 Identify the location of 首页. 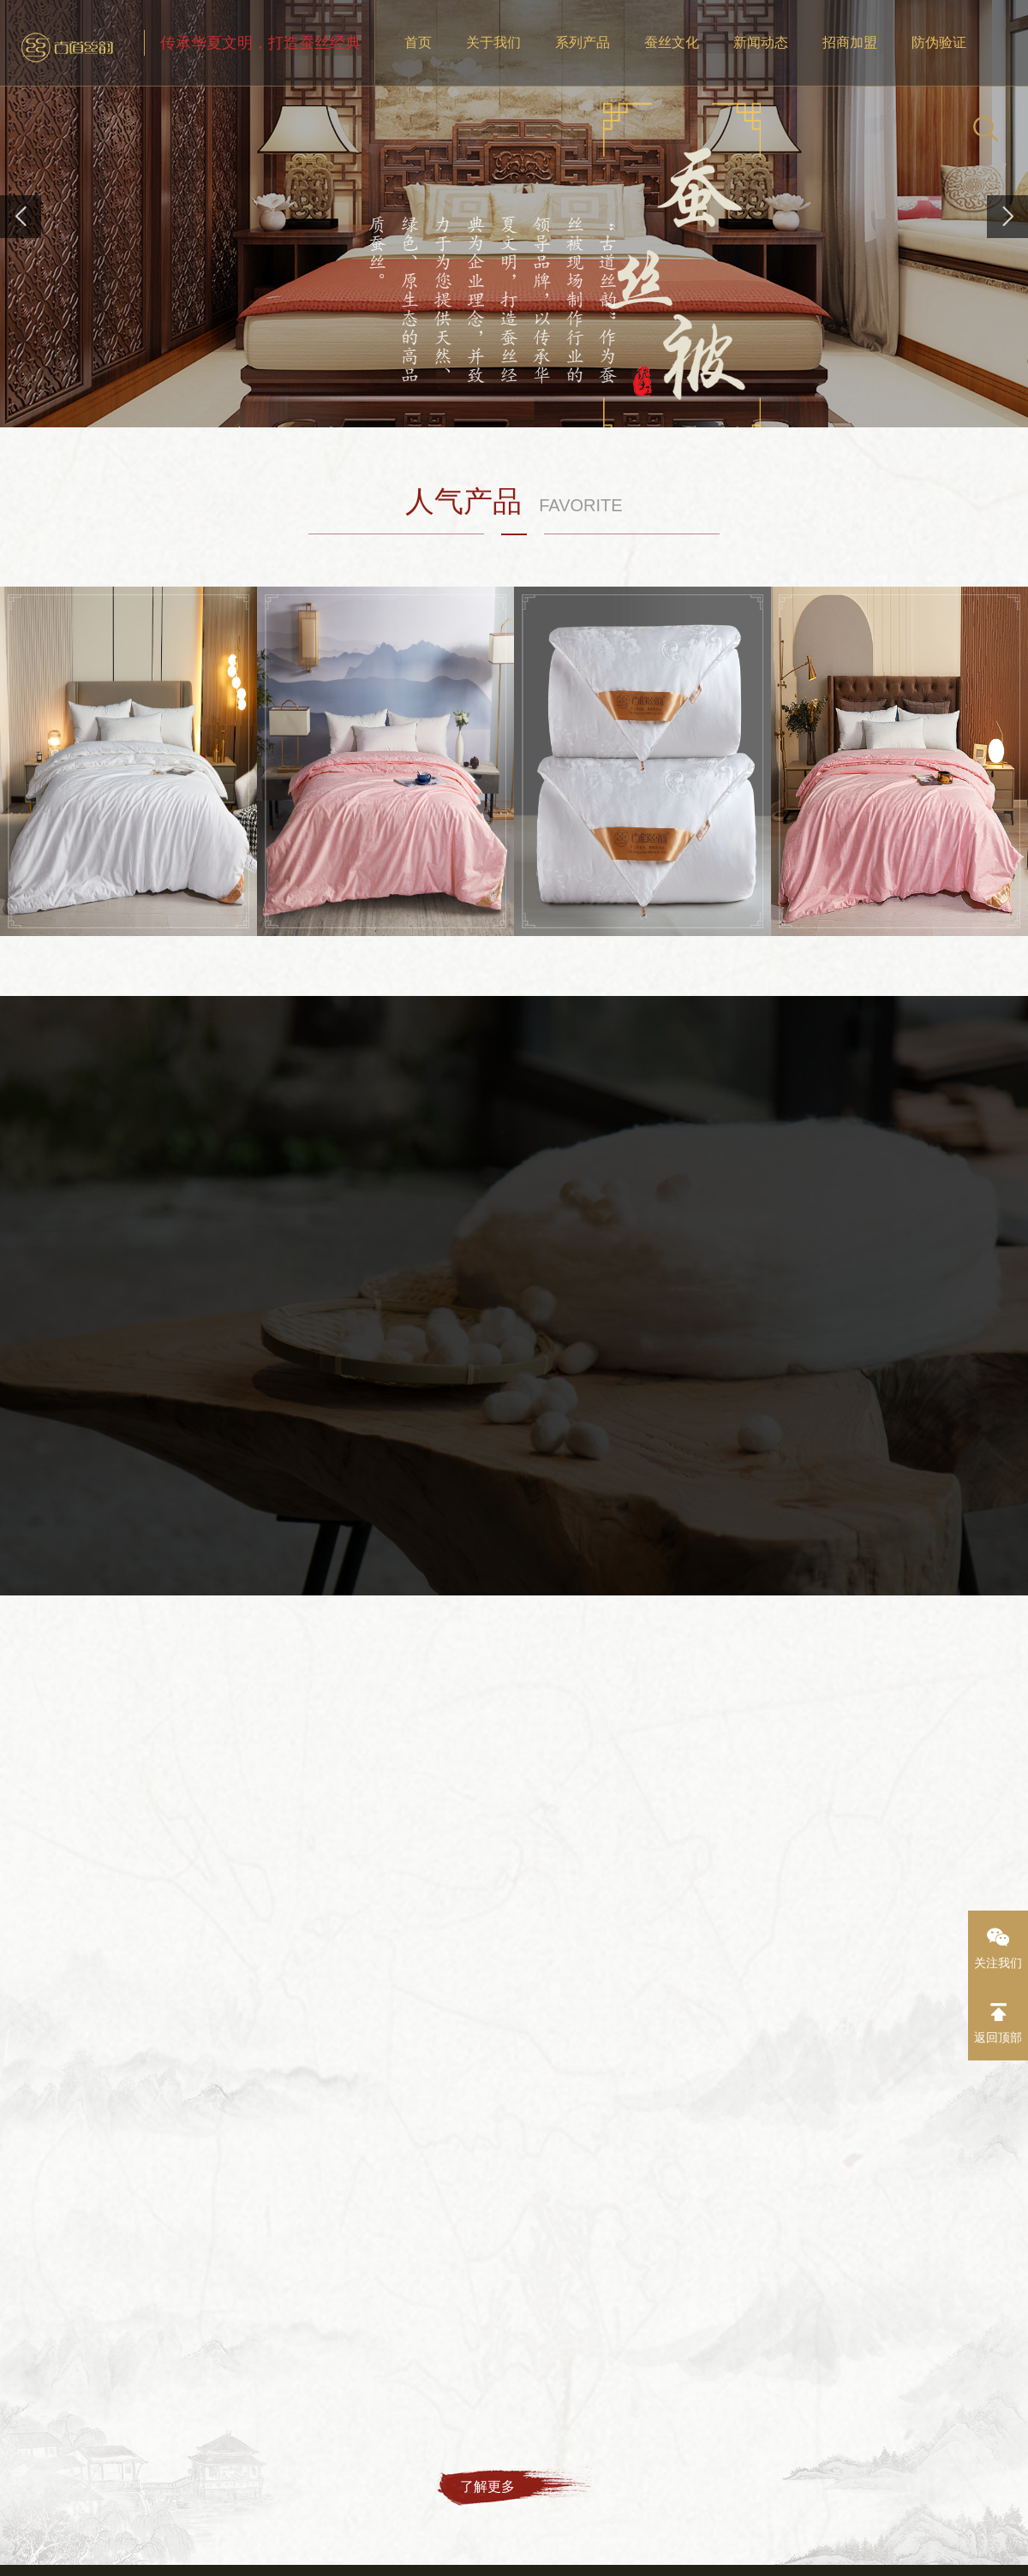
(418, 42).